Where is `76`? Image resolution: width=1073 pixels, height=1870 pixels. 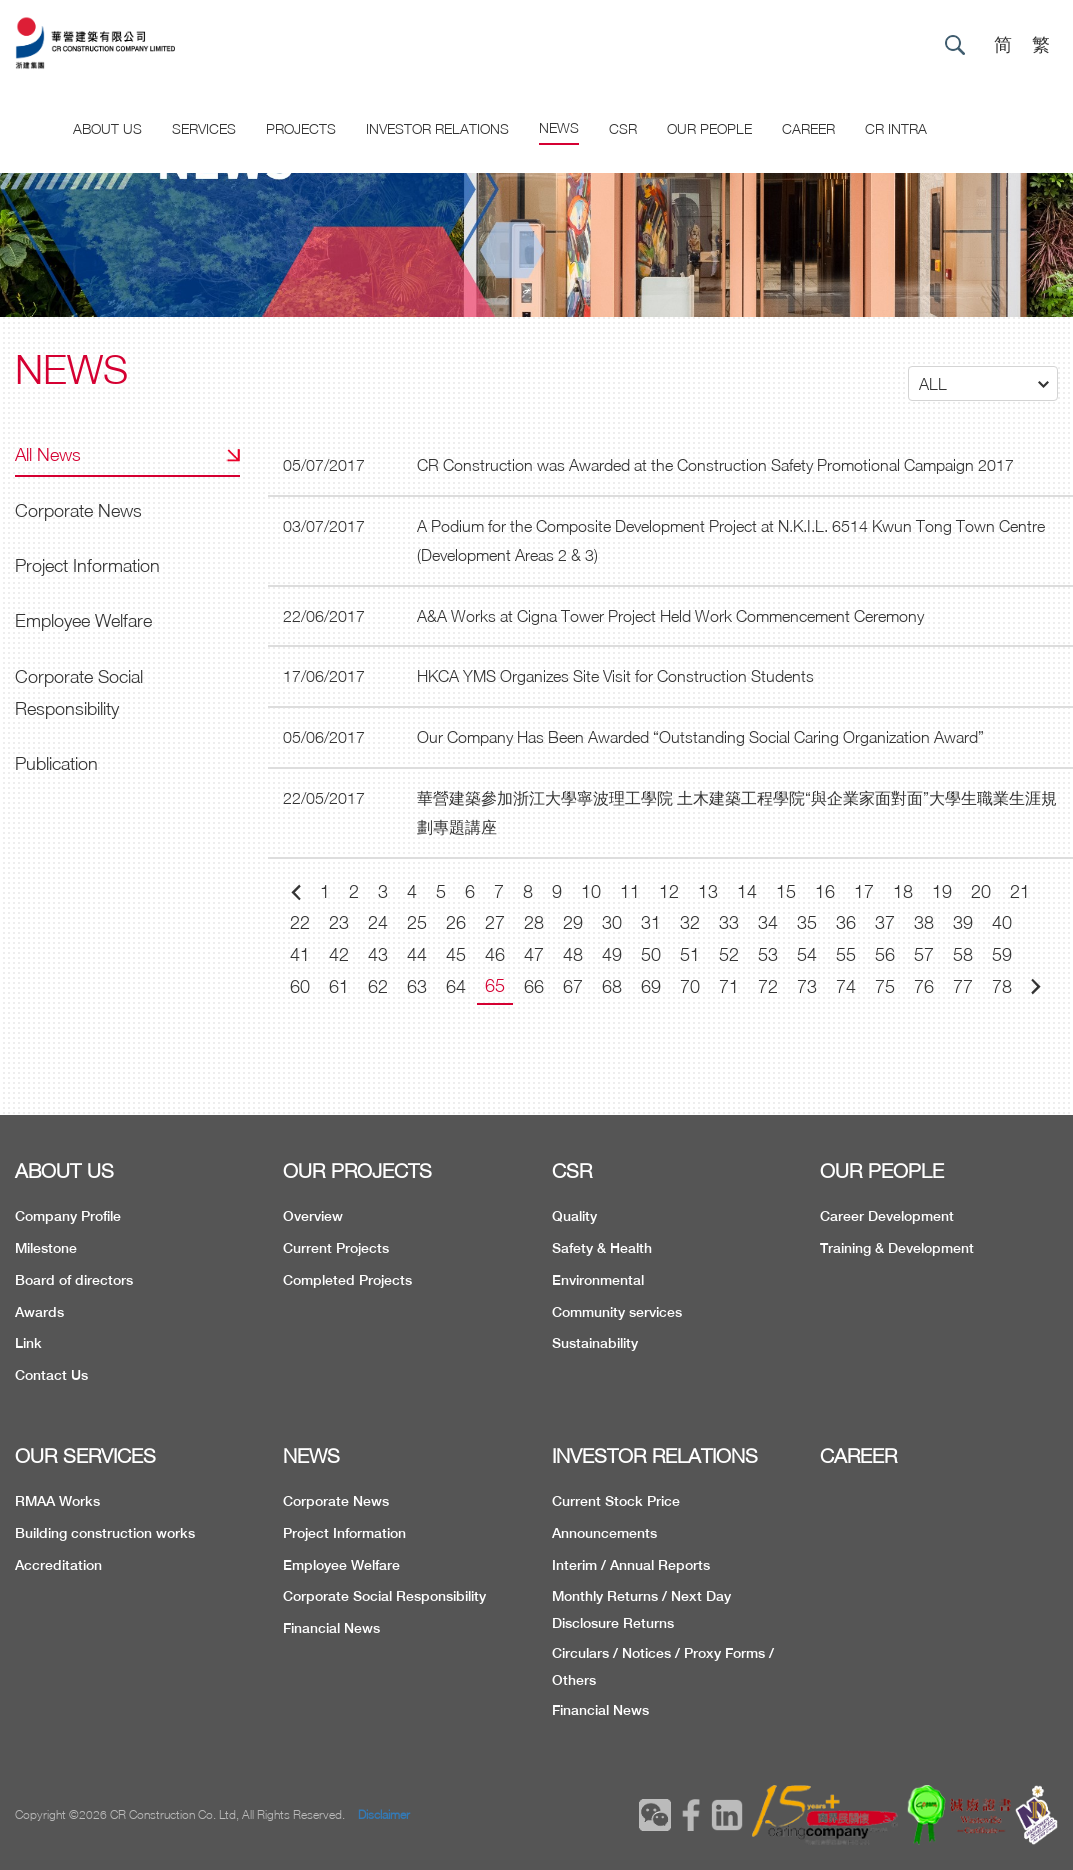
76 is located at coordinates (924, 986).